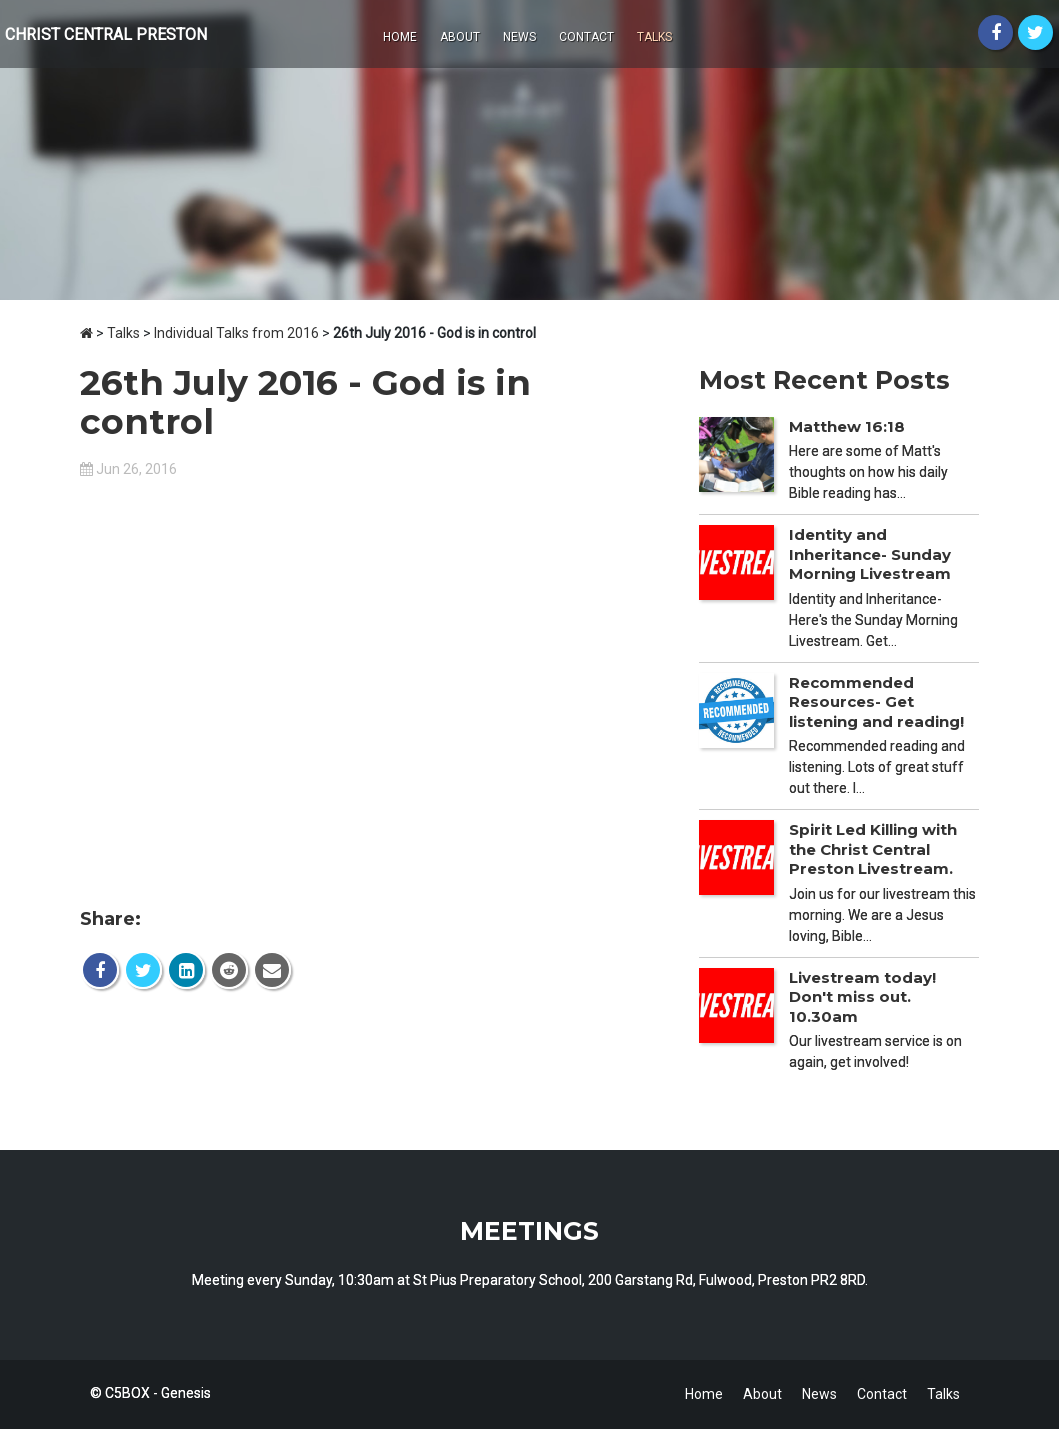 This screenshot has width=1059, height=1429. I want to click on News, so click(519, 37).